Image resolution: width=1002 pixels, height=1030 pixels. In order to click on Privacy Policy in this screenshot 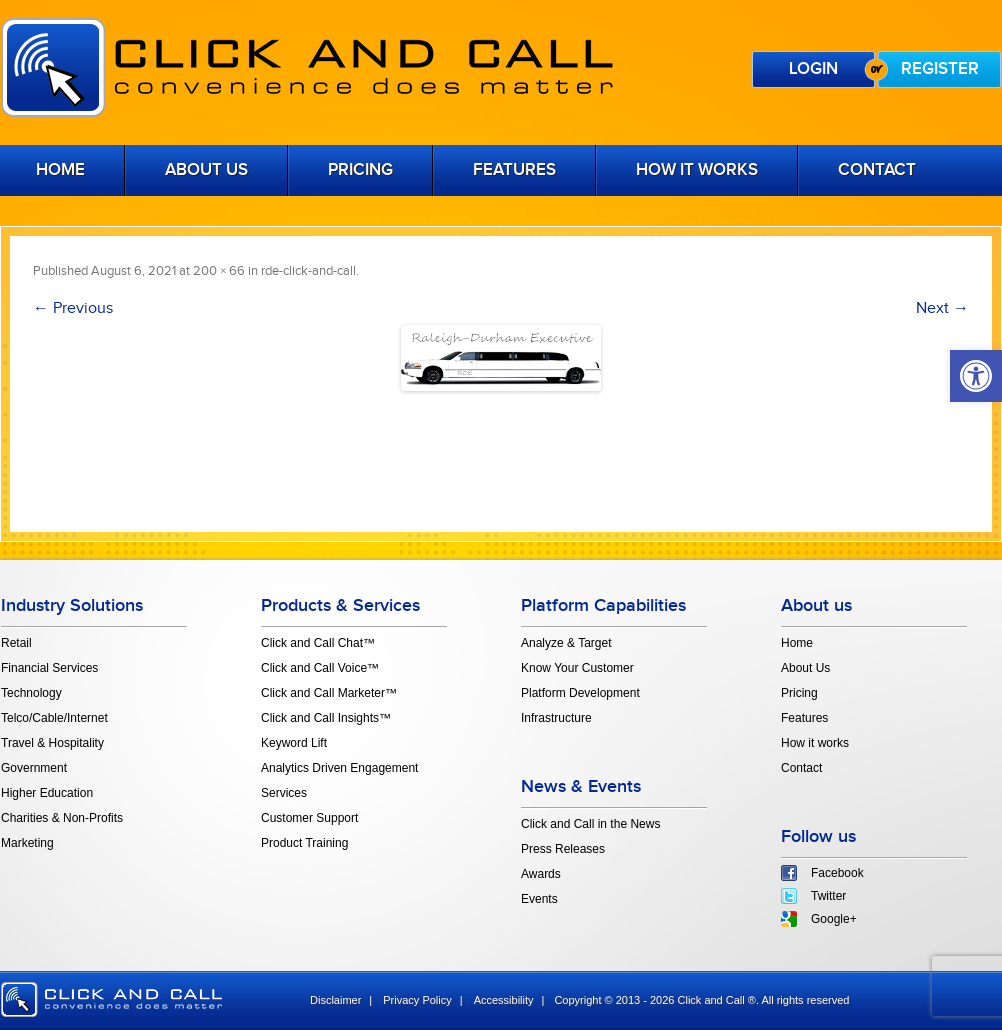, I will do `click(417, 1000)`.